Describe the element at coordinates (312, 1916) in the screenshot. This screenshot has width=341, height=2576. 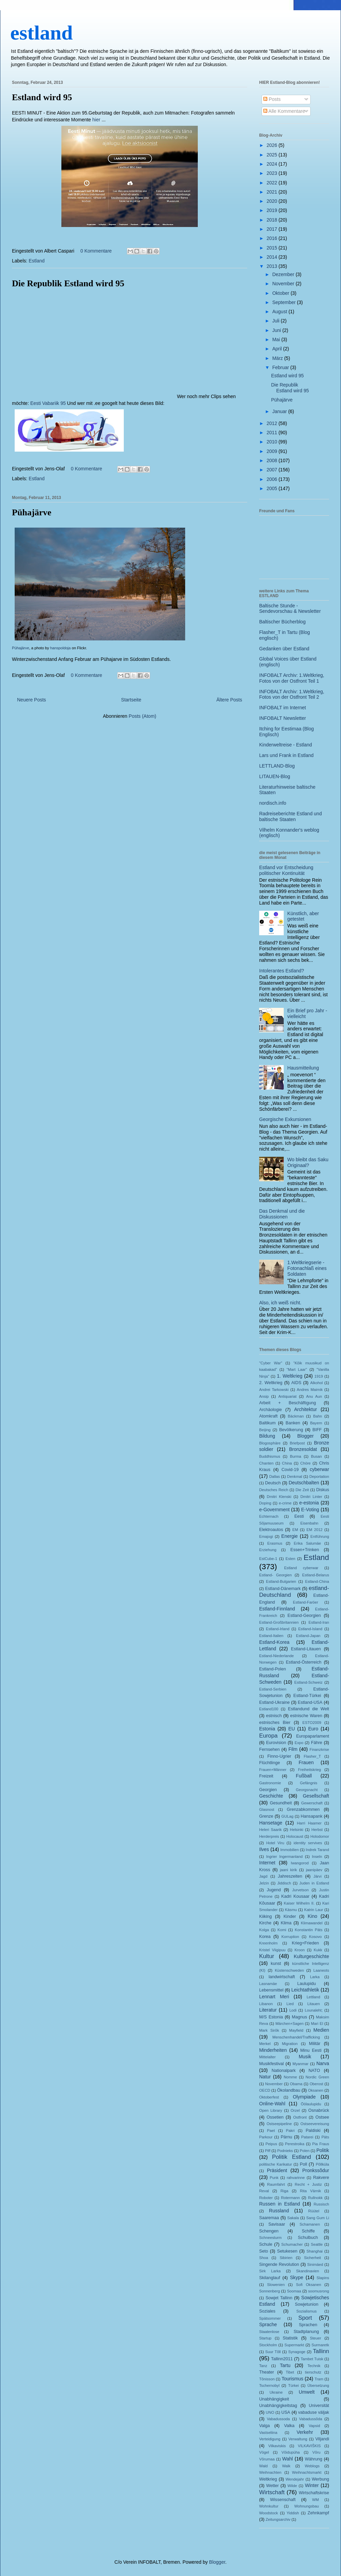
I see `Kino` at that location.